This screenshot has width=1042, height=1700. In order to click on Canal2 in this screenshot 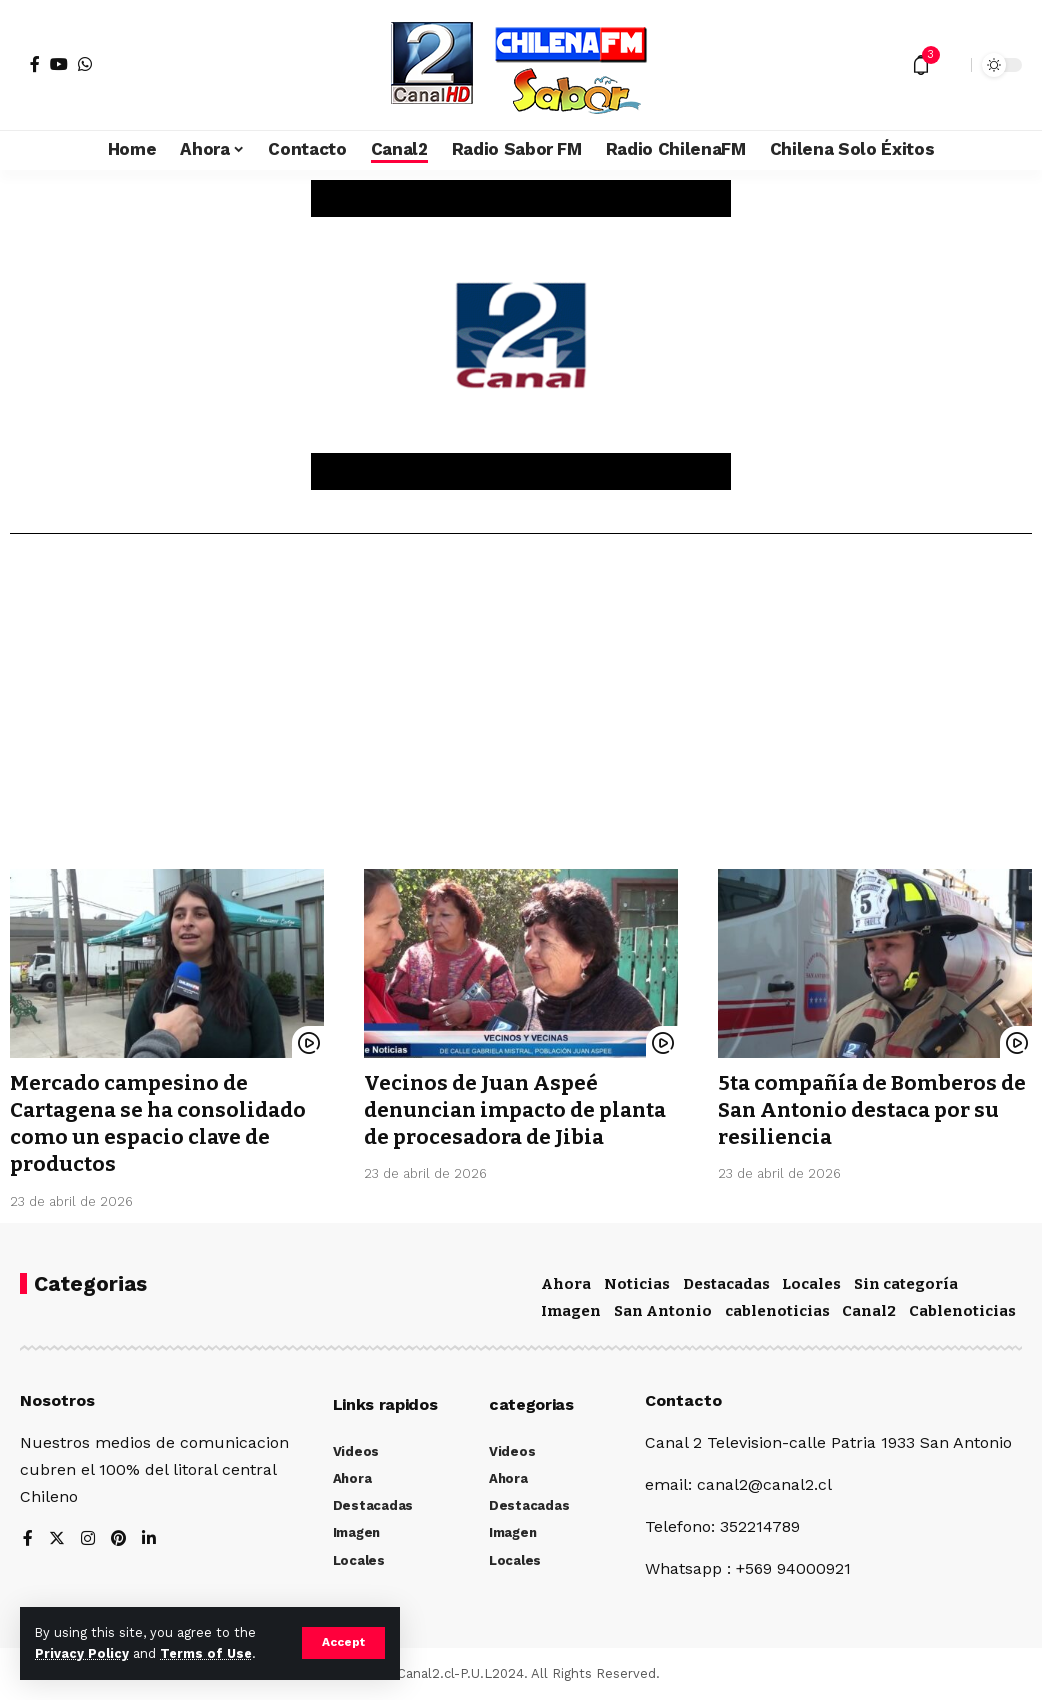, I will do `click(869, 1311)`.